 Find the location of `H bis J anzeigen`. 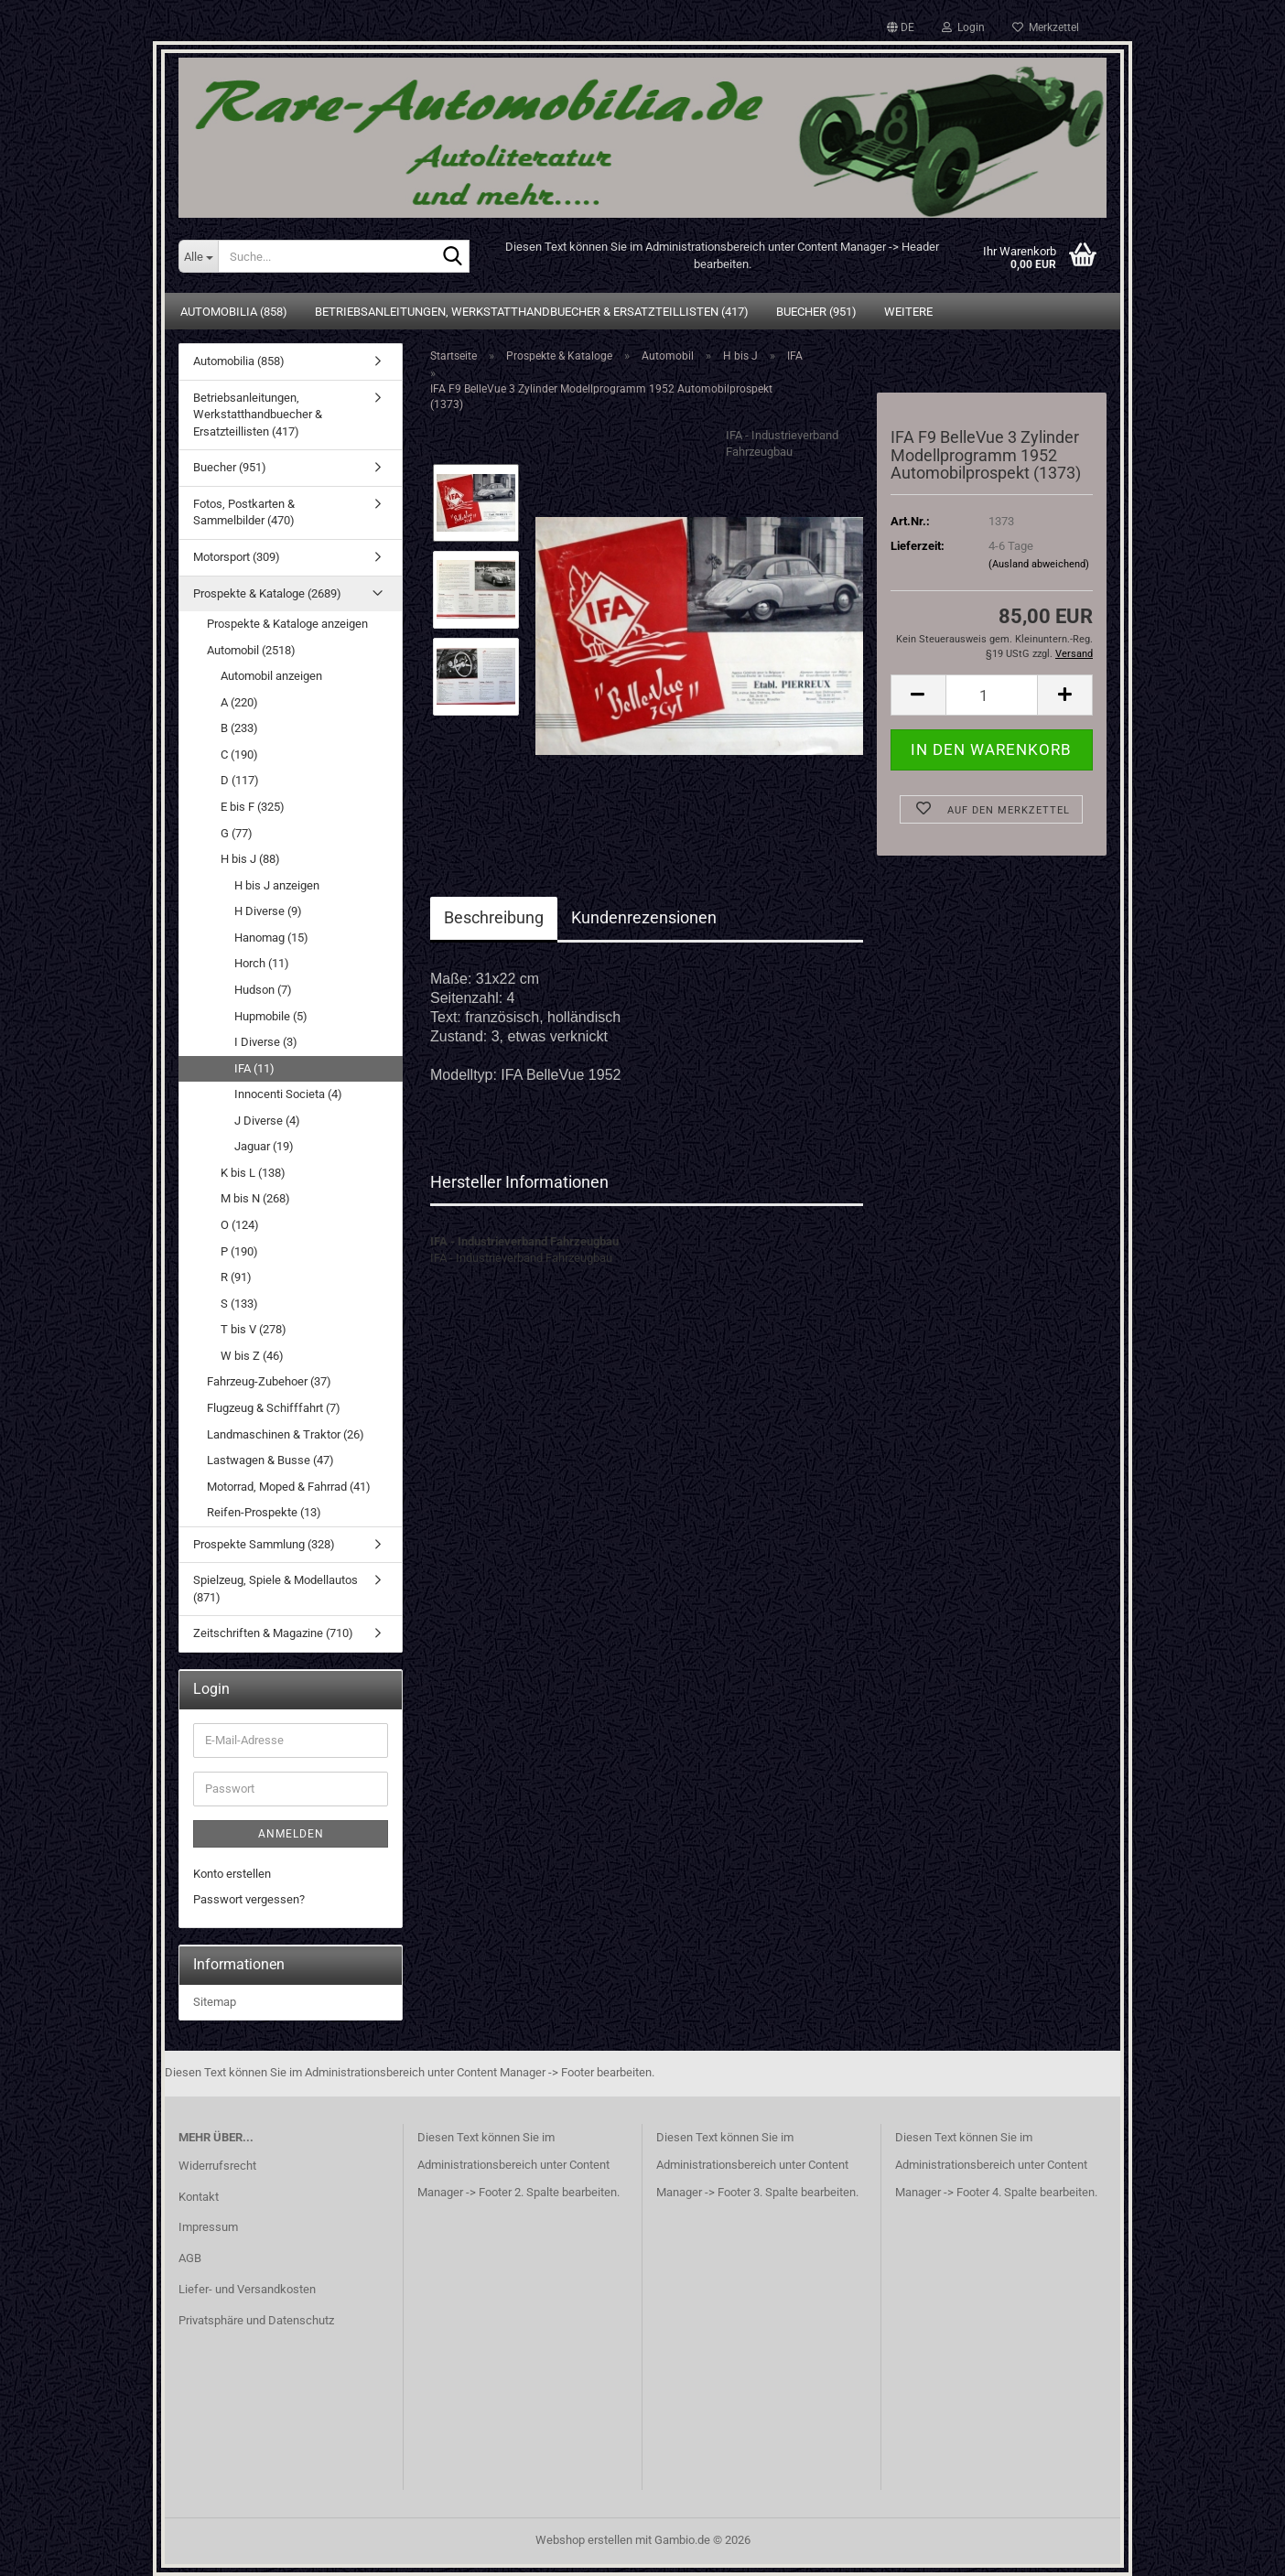

H bis J anzeigen is located at coordinates (276, 885).